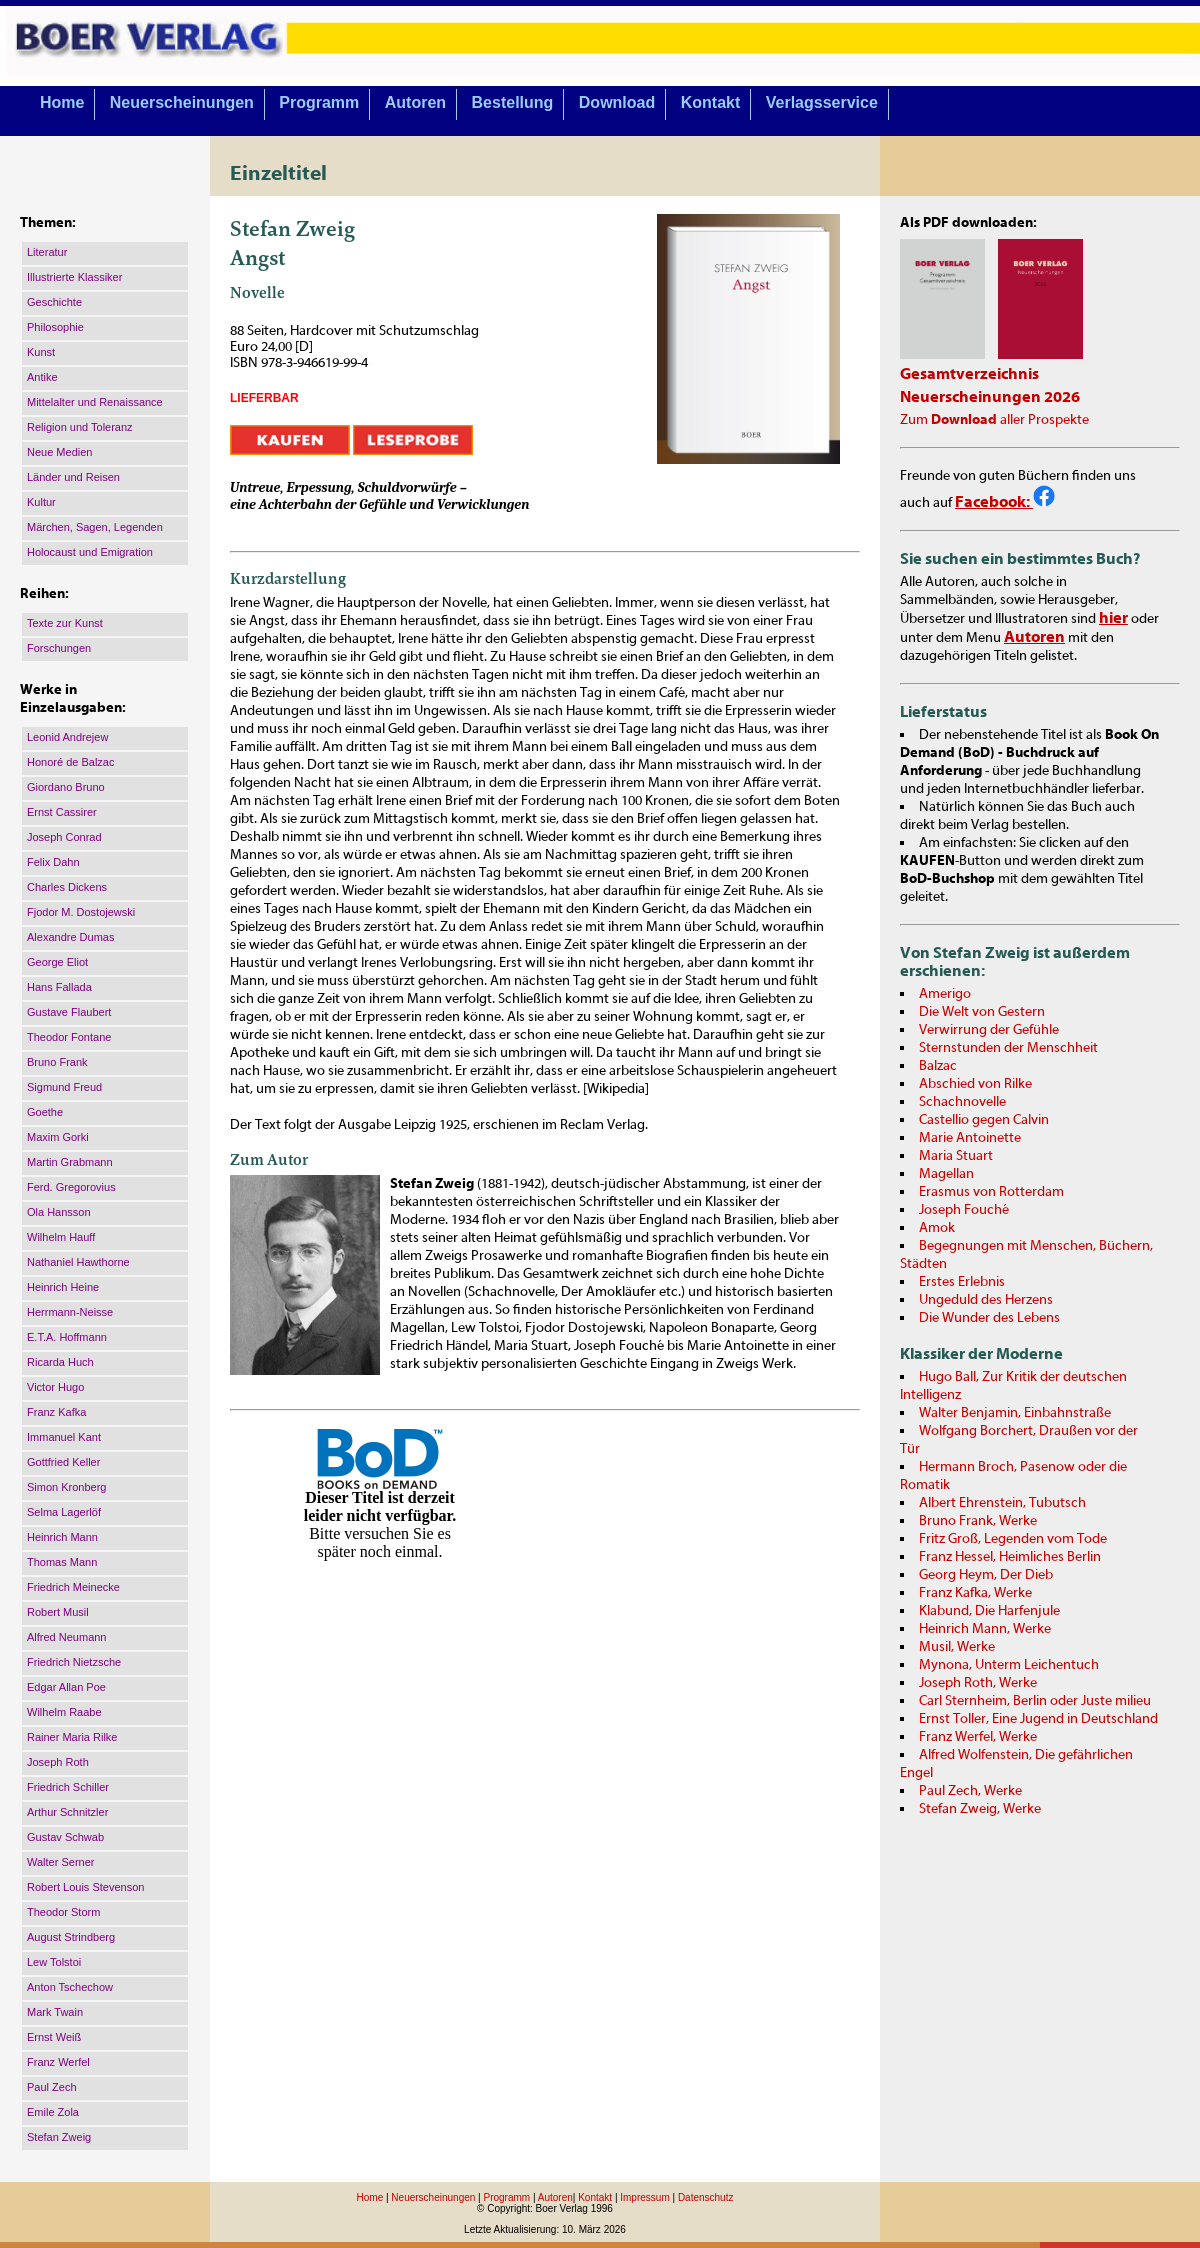  I want to click on Felix Dahn, so click(53, 862).